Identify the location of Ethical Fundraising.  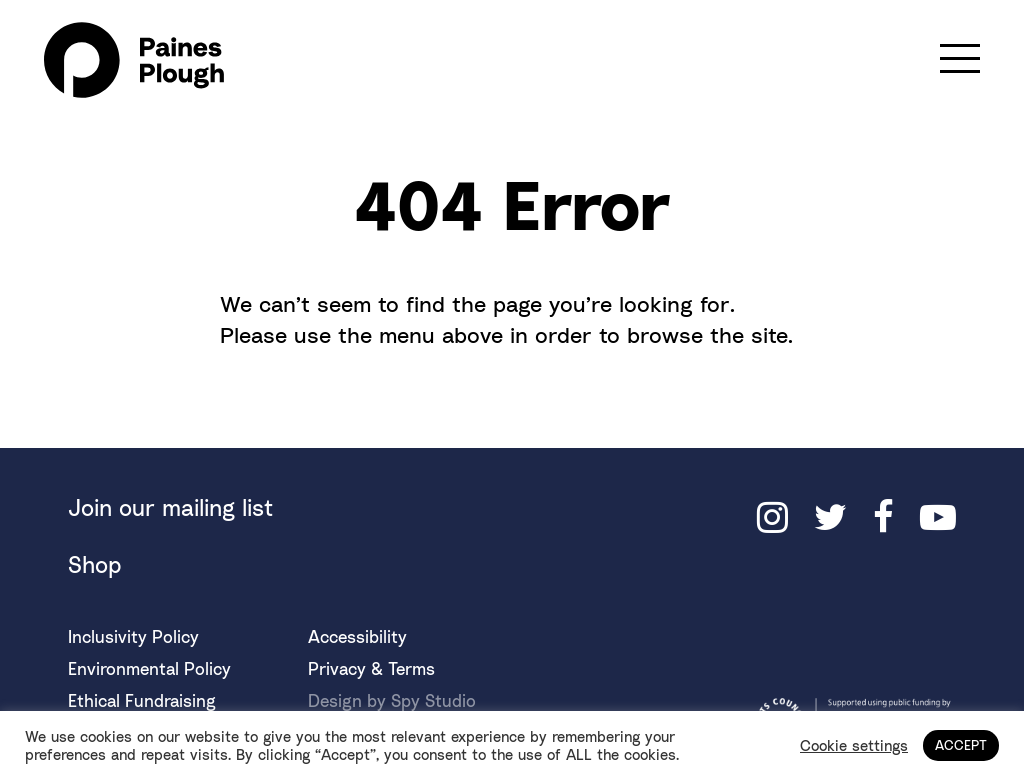
(142, 700).